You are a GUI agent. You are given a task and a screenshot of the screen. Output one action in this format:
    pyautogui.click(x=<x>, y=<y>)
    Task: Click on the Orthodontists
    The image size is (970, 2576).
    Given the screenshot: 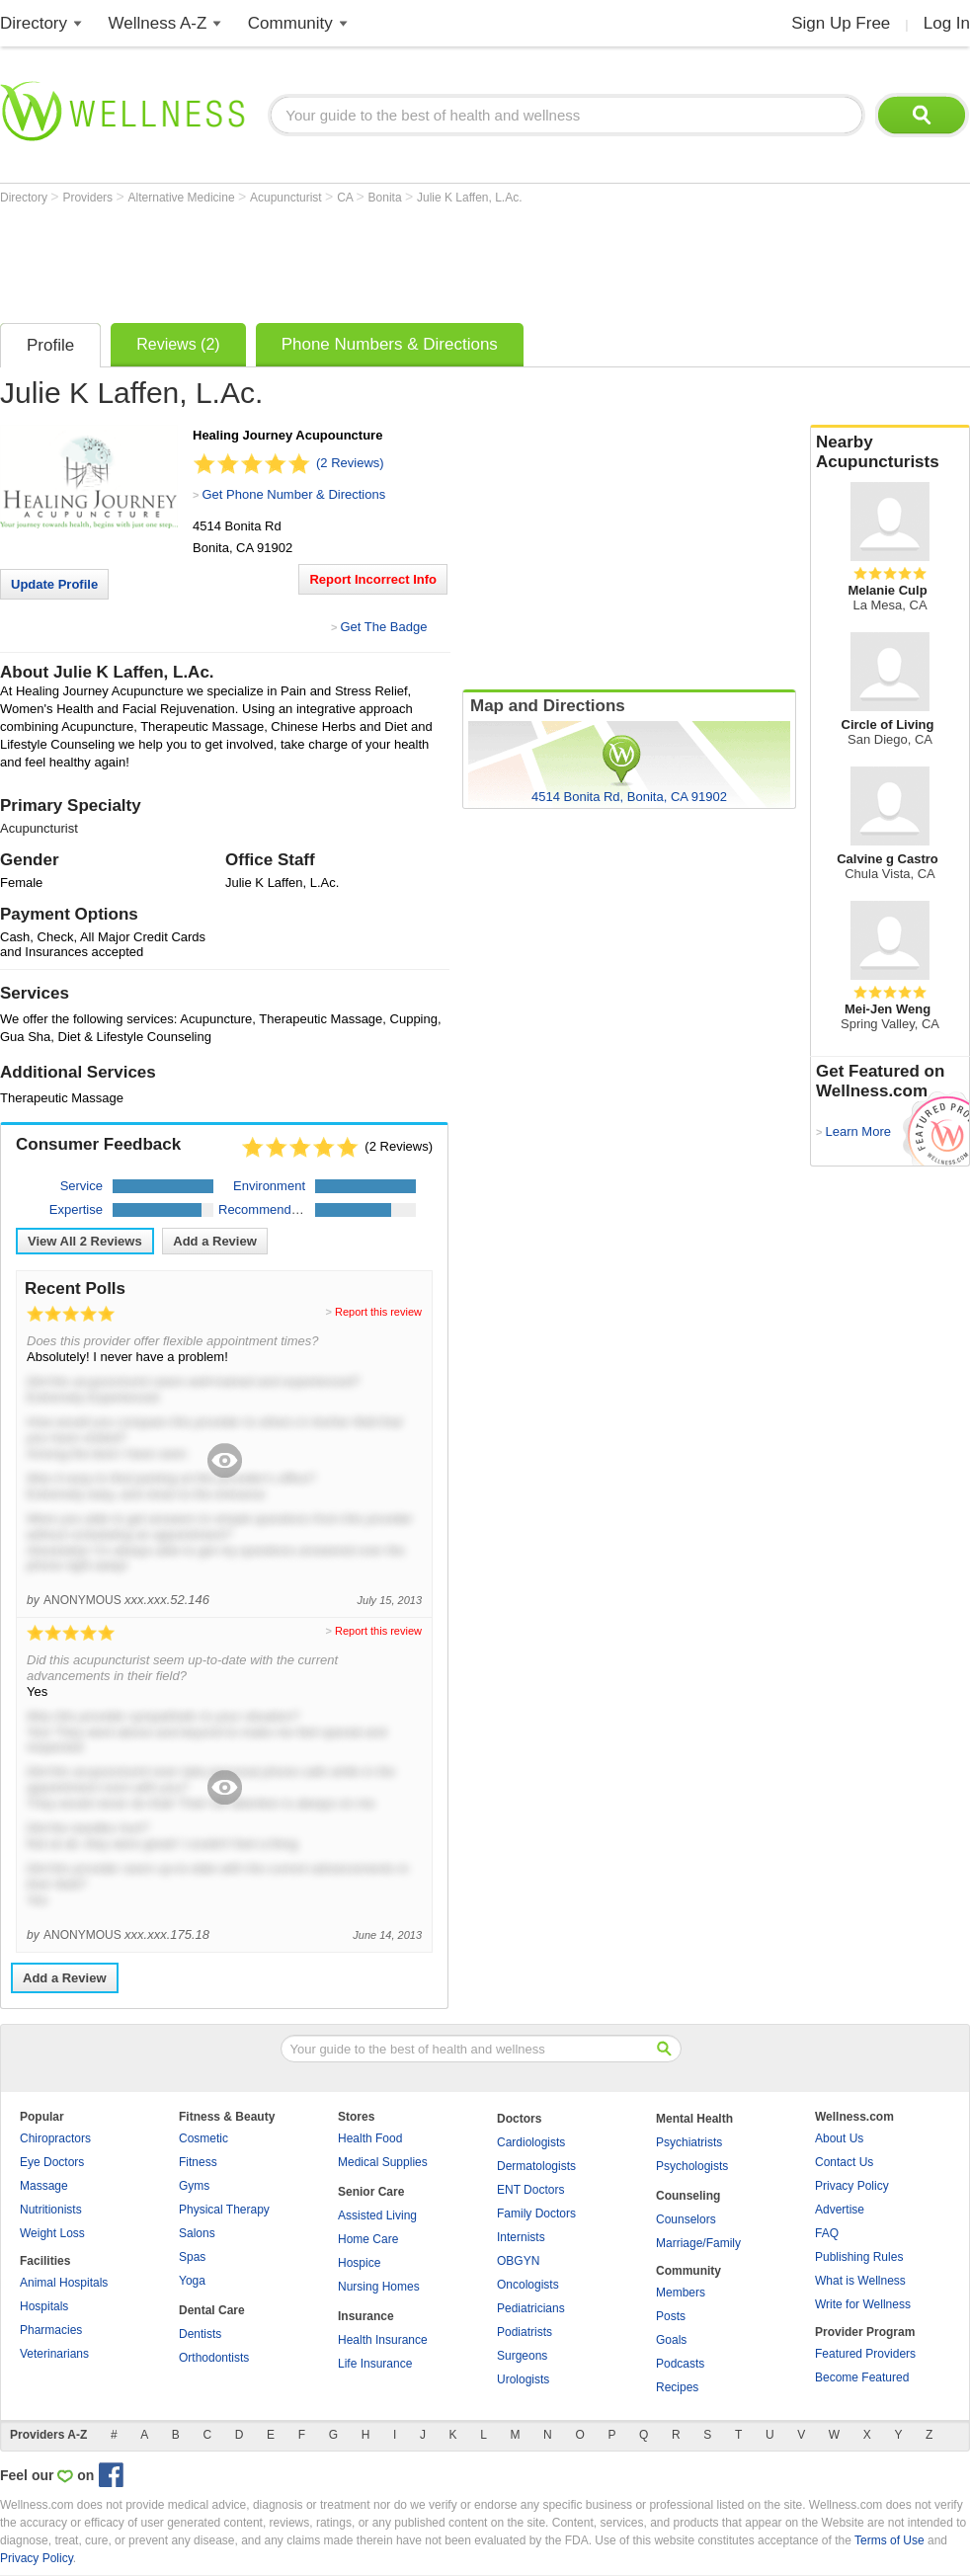 What is the action you would take?
    pyautogui.click(x=214, y=2358)
    